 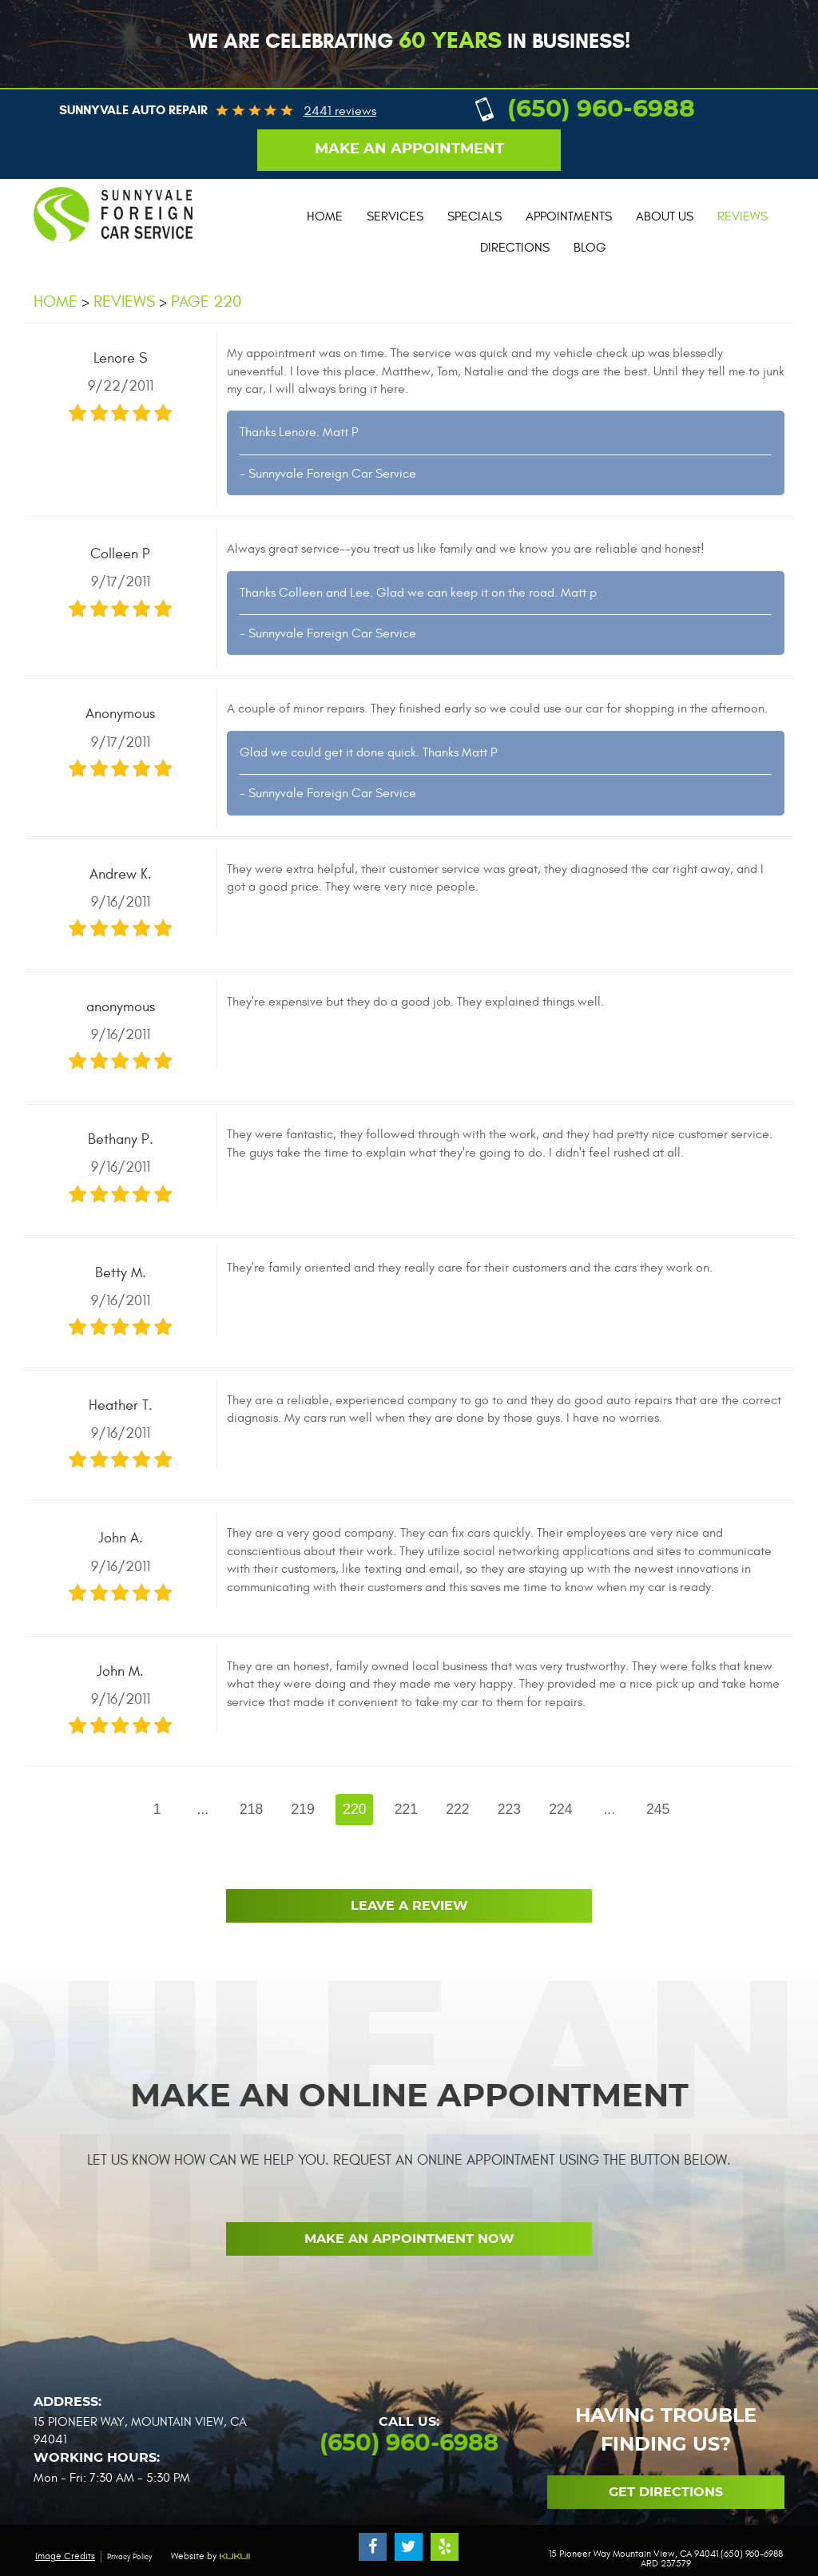 I want to click on Reviews, so click(x=742, y=216).